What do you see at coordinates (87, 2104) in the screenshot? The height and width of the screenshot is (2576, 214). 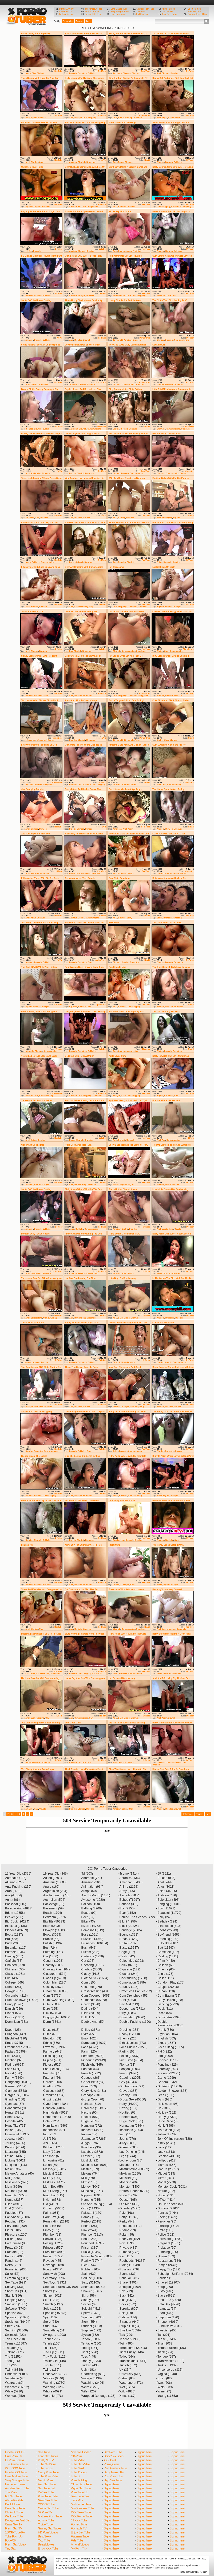 I see `Hairless` at bounding box center [87, 2104].